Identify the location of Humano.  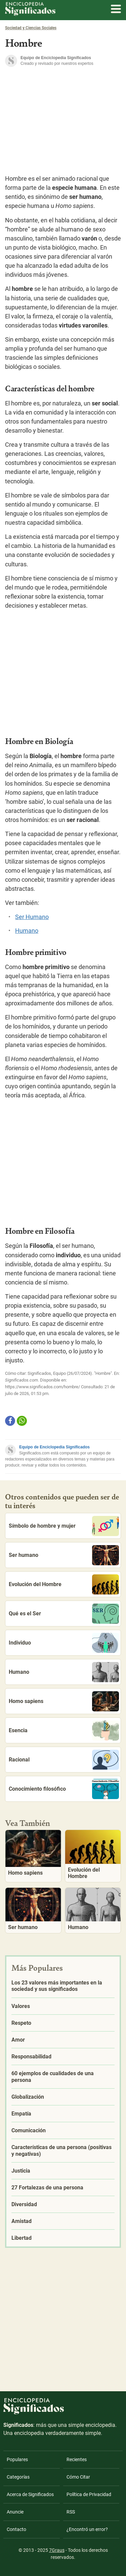
(26, 930).